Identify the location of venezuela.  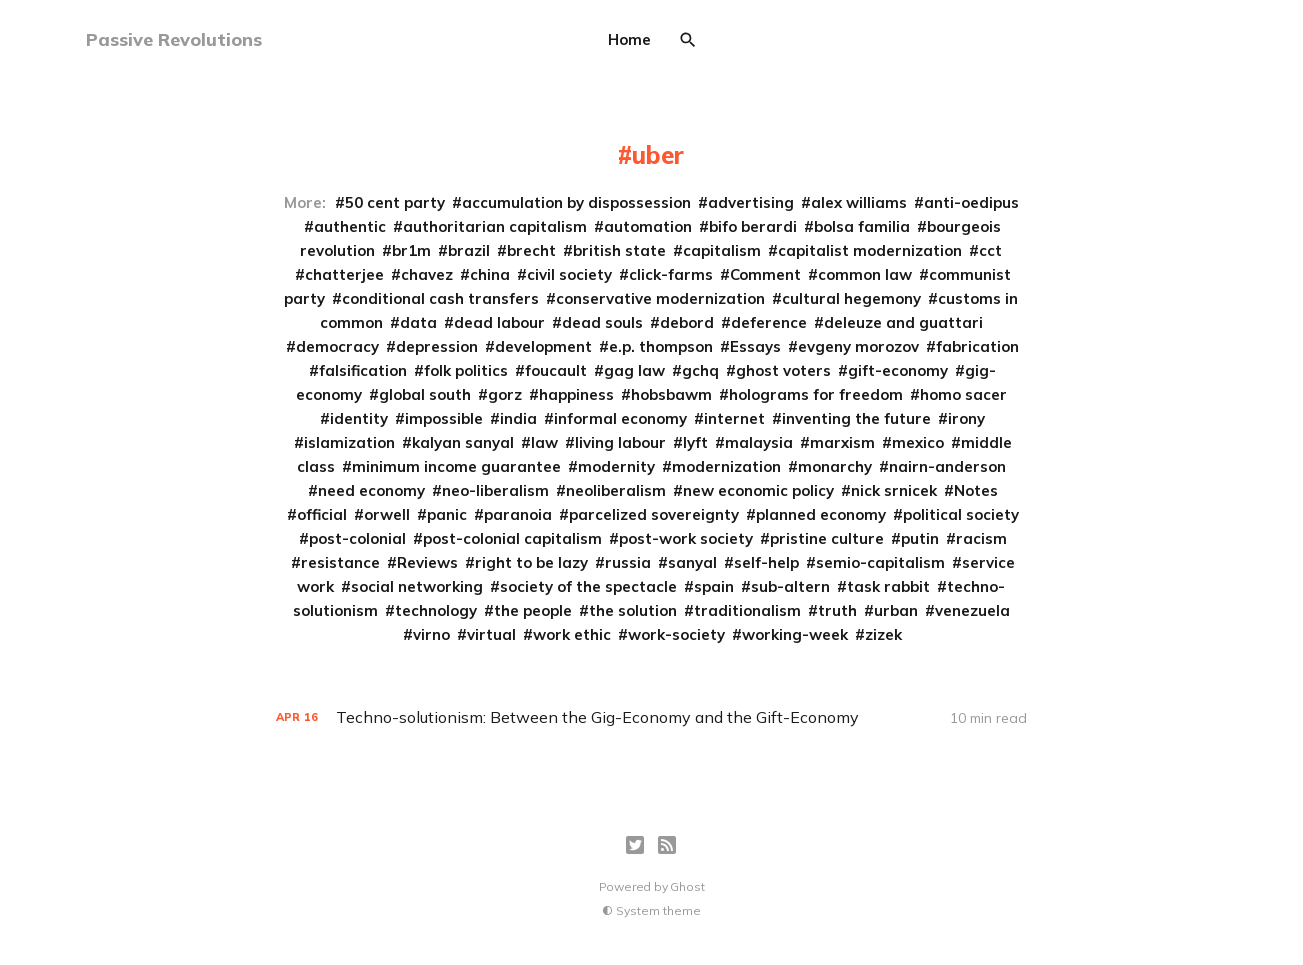
(972, 610).